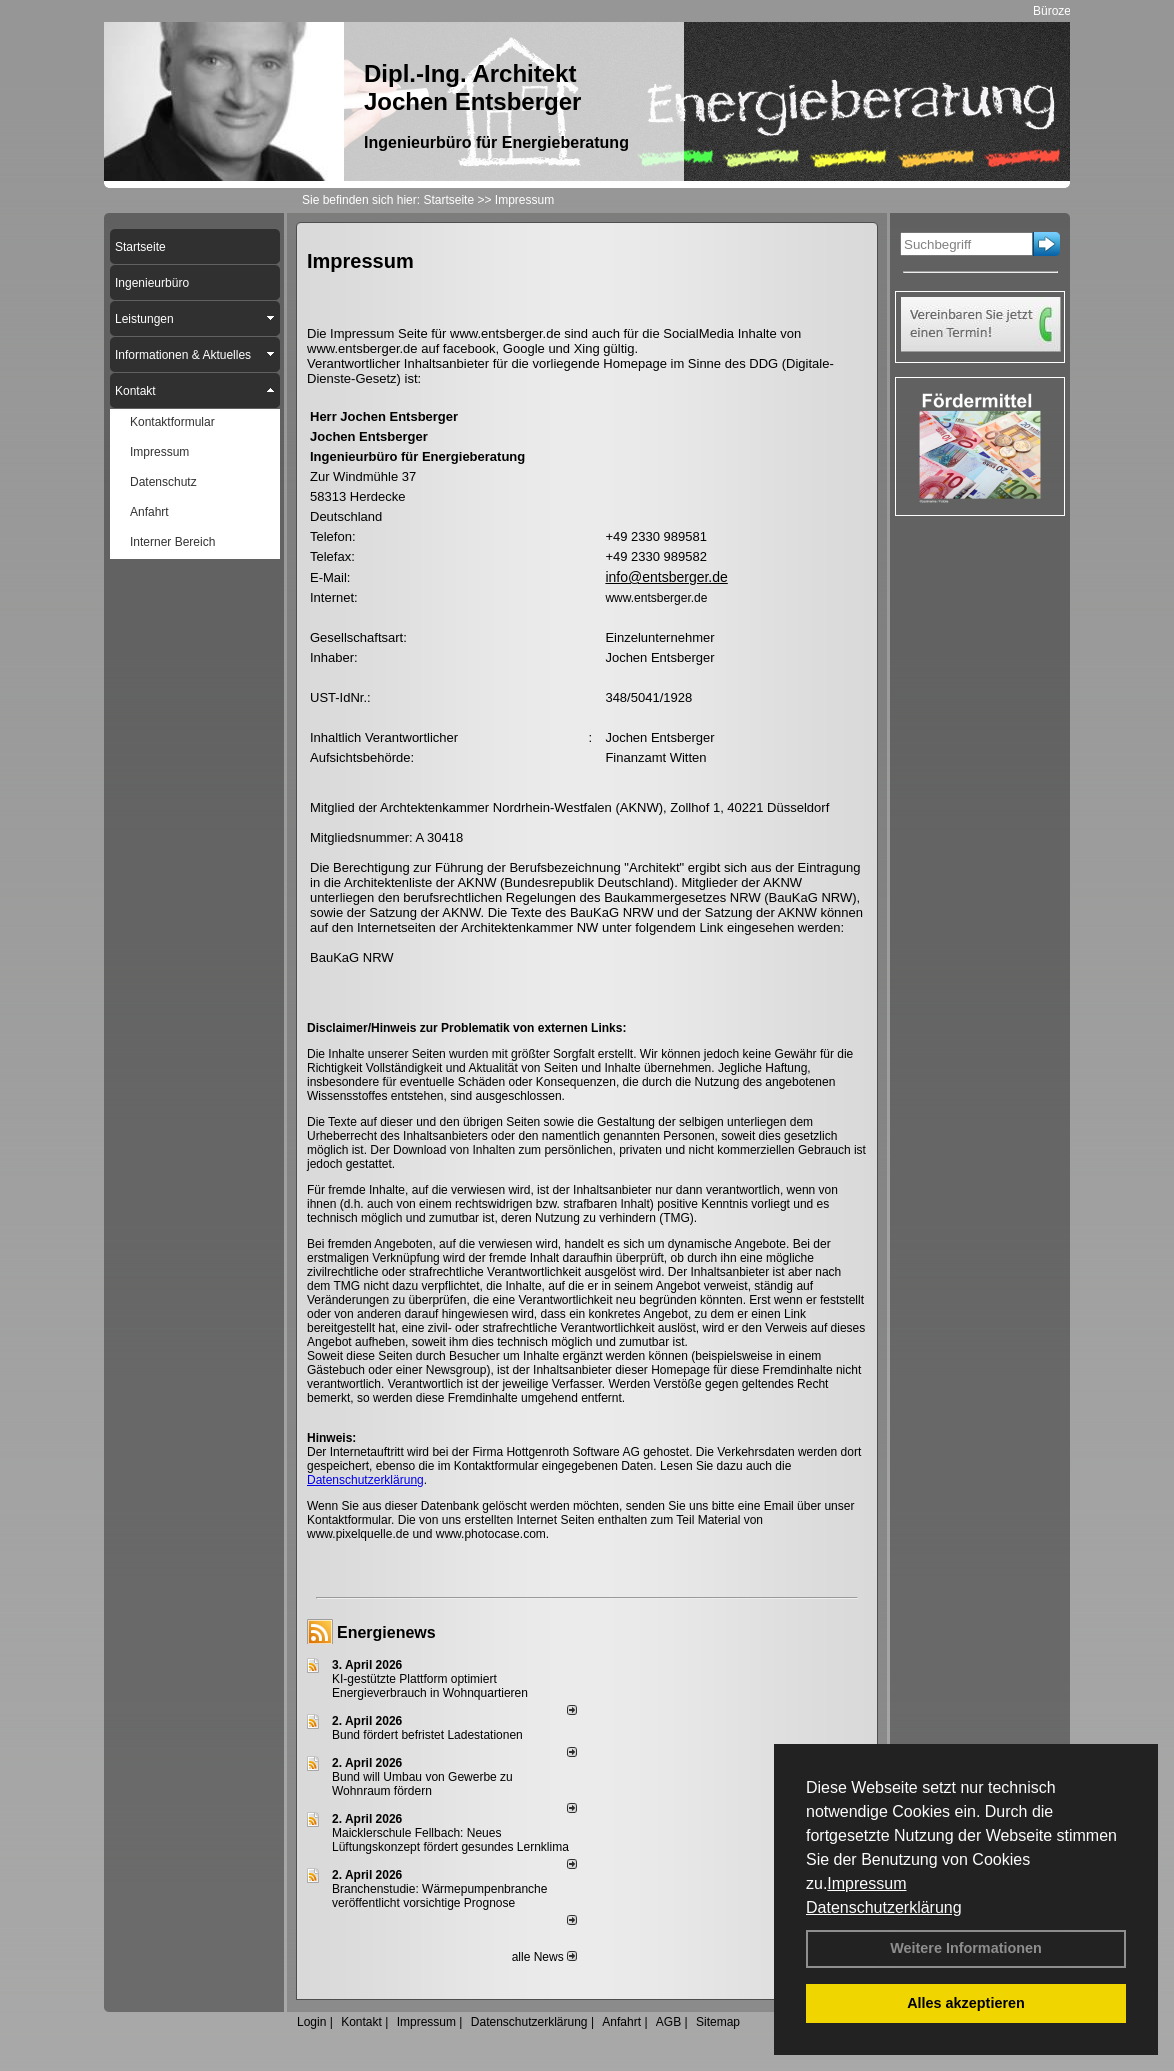 The image size is (1174, 2071). I want to click on Datenschutzerklärung, so click(884, 1907).